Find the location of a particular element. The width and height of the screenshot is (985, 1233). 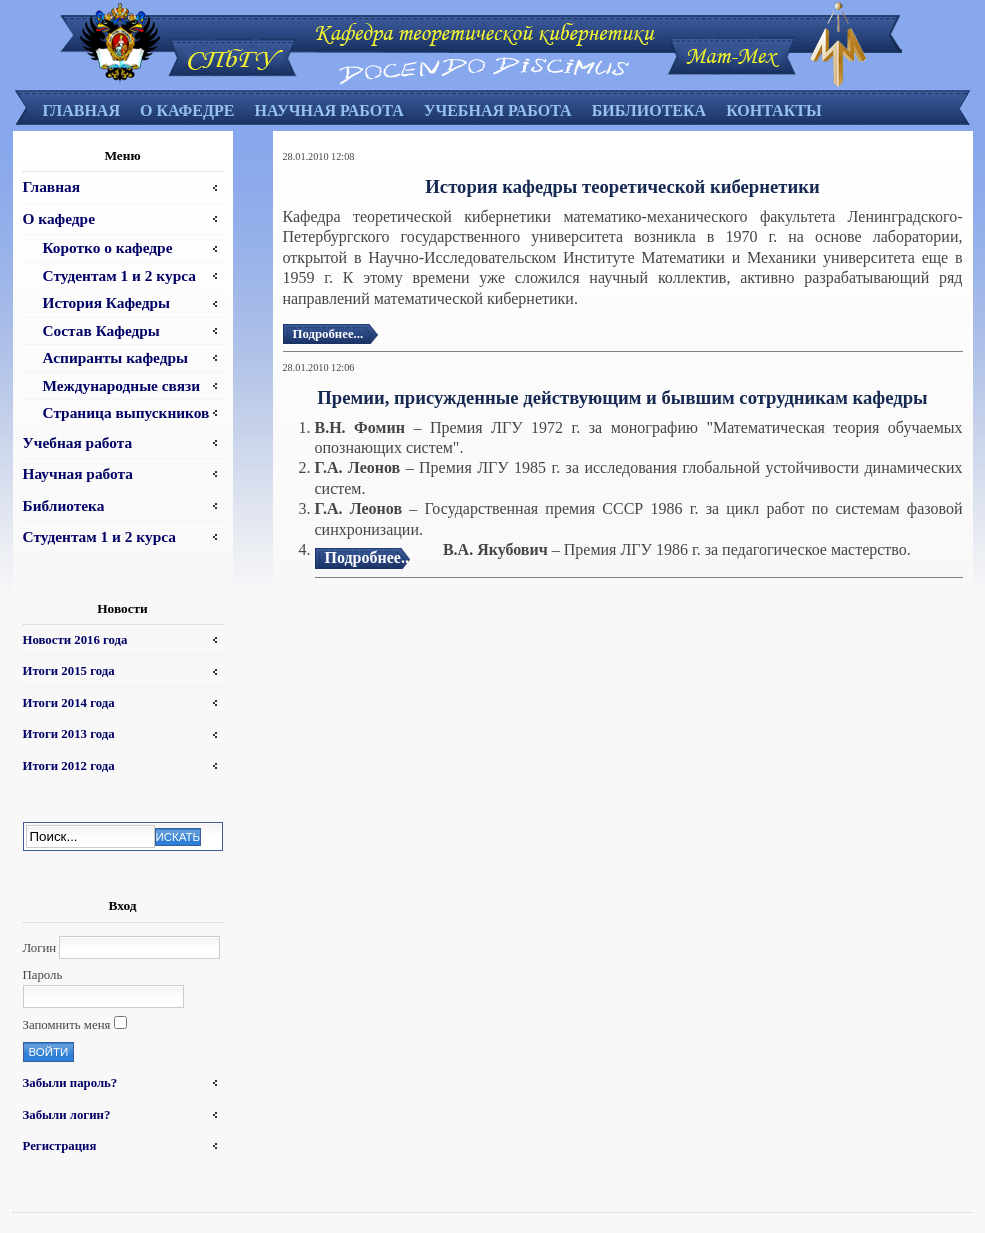

Контакты is located at coordinates (774, 110).